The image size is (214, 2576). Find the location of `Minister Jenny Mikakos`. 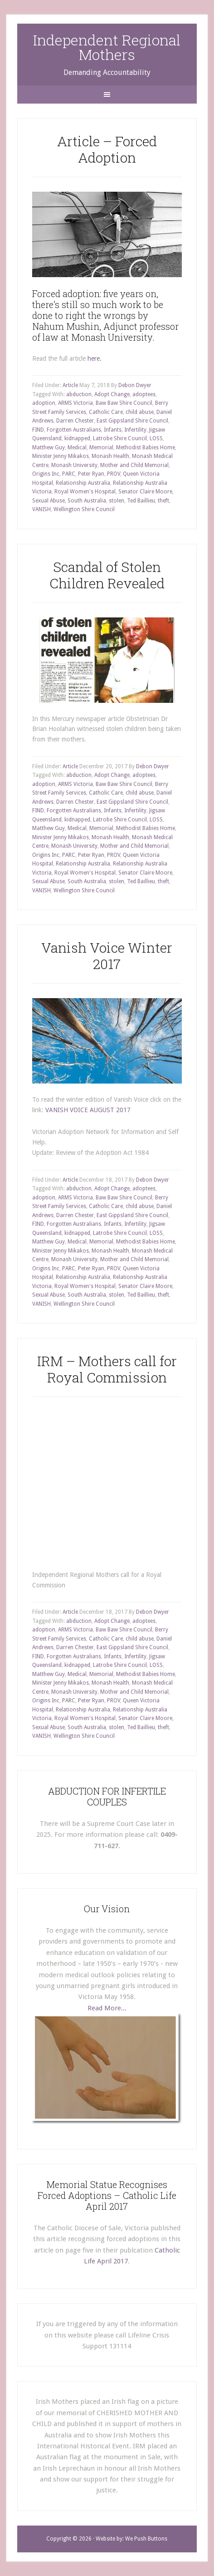

Minister Jenny Mikakos is located at coordinates (60, 456).